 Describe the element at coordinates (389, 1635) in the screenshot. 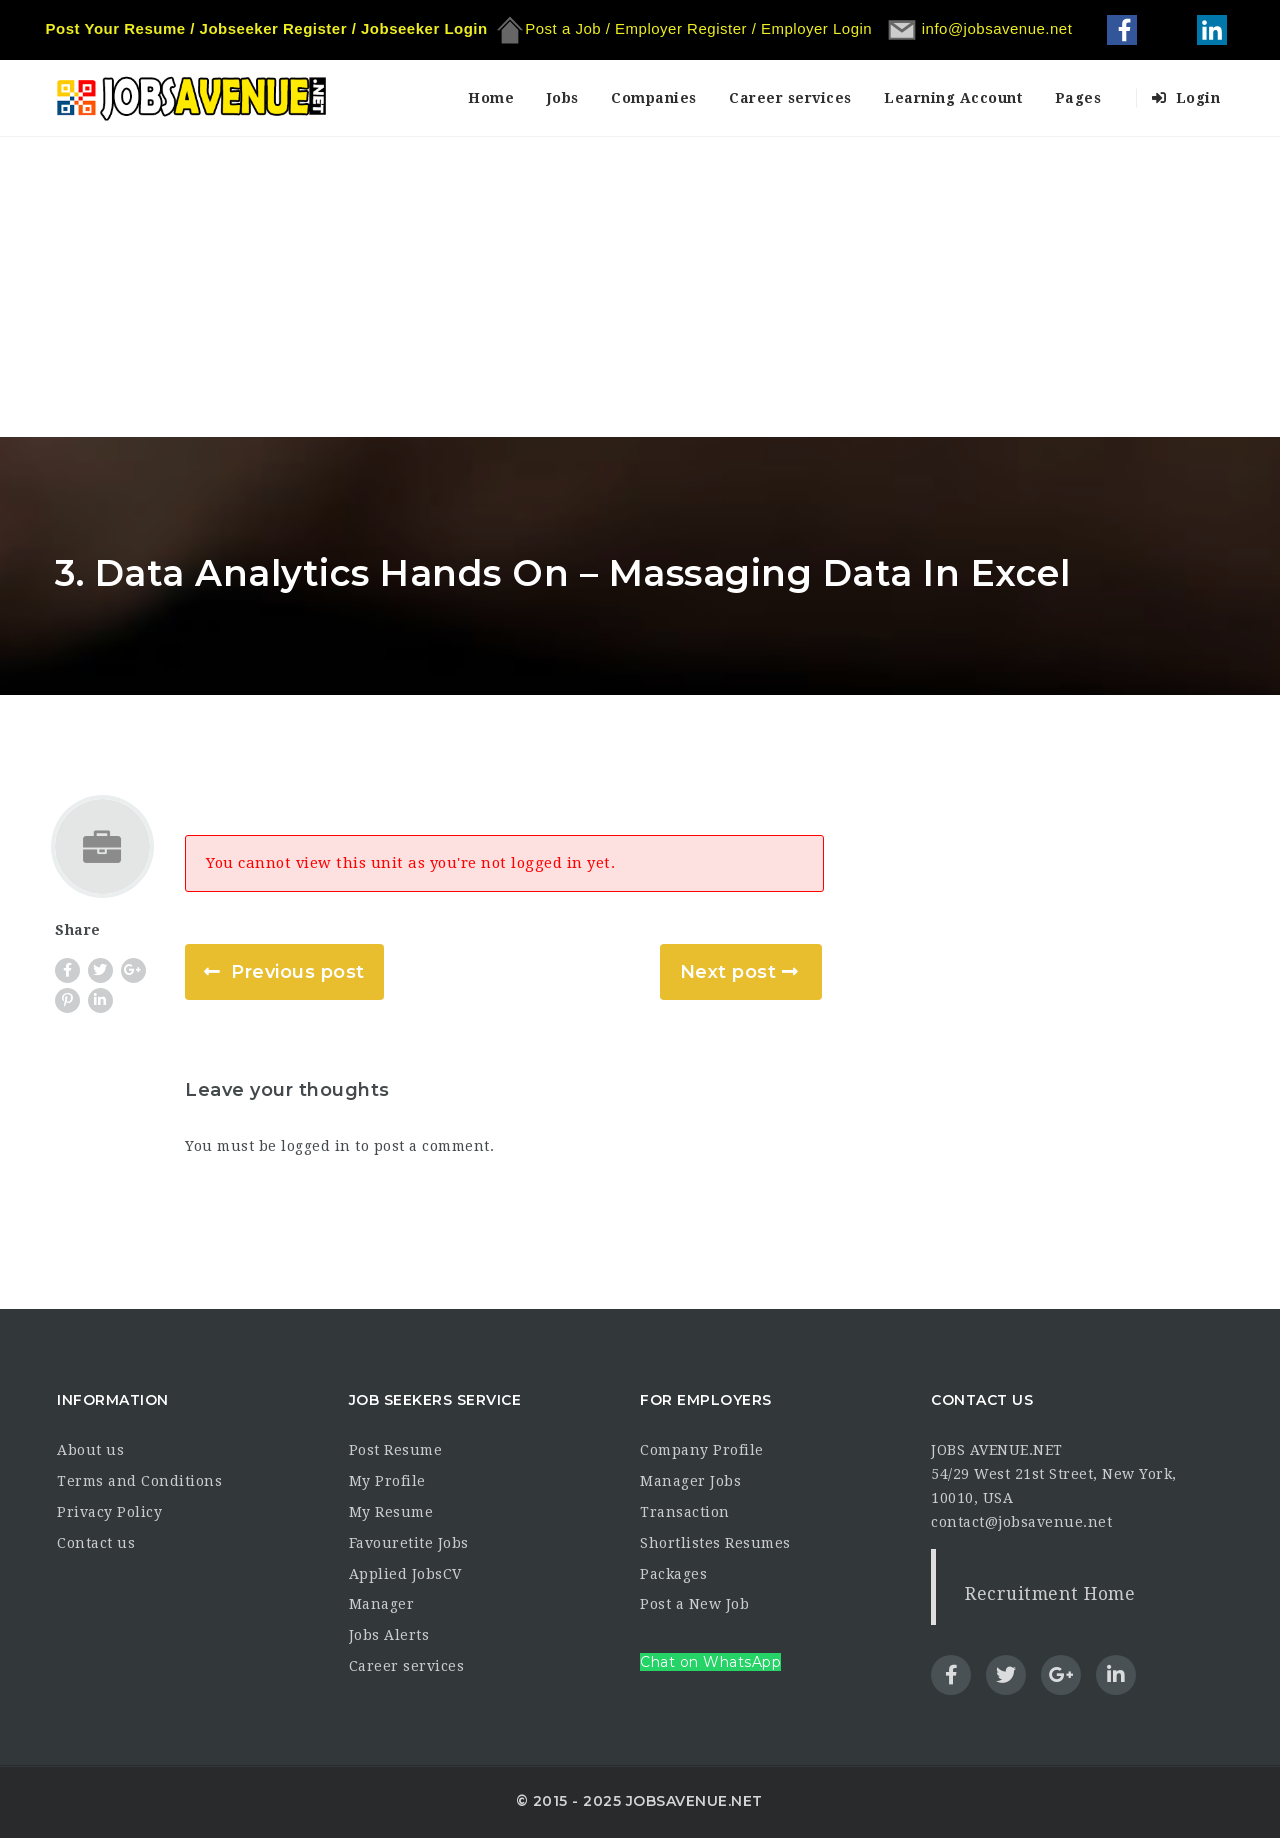

I see `Jobs Alerts` at that location.